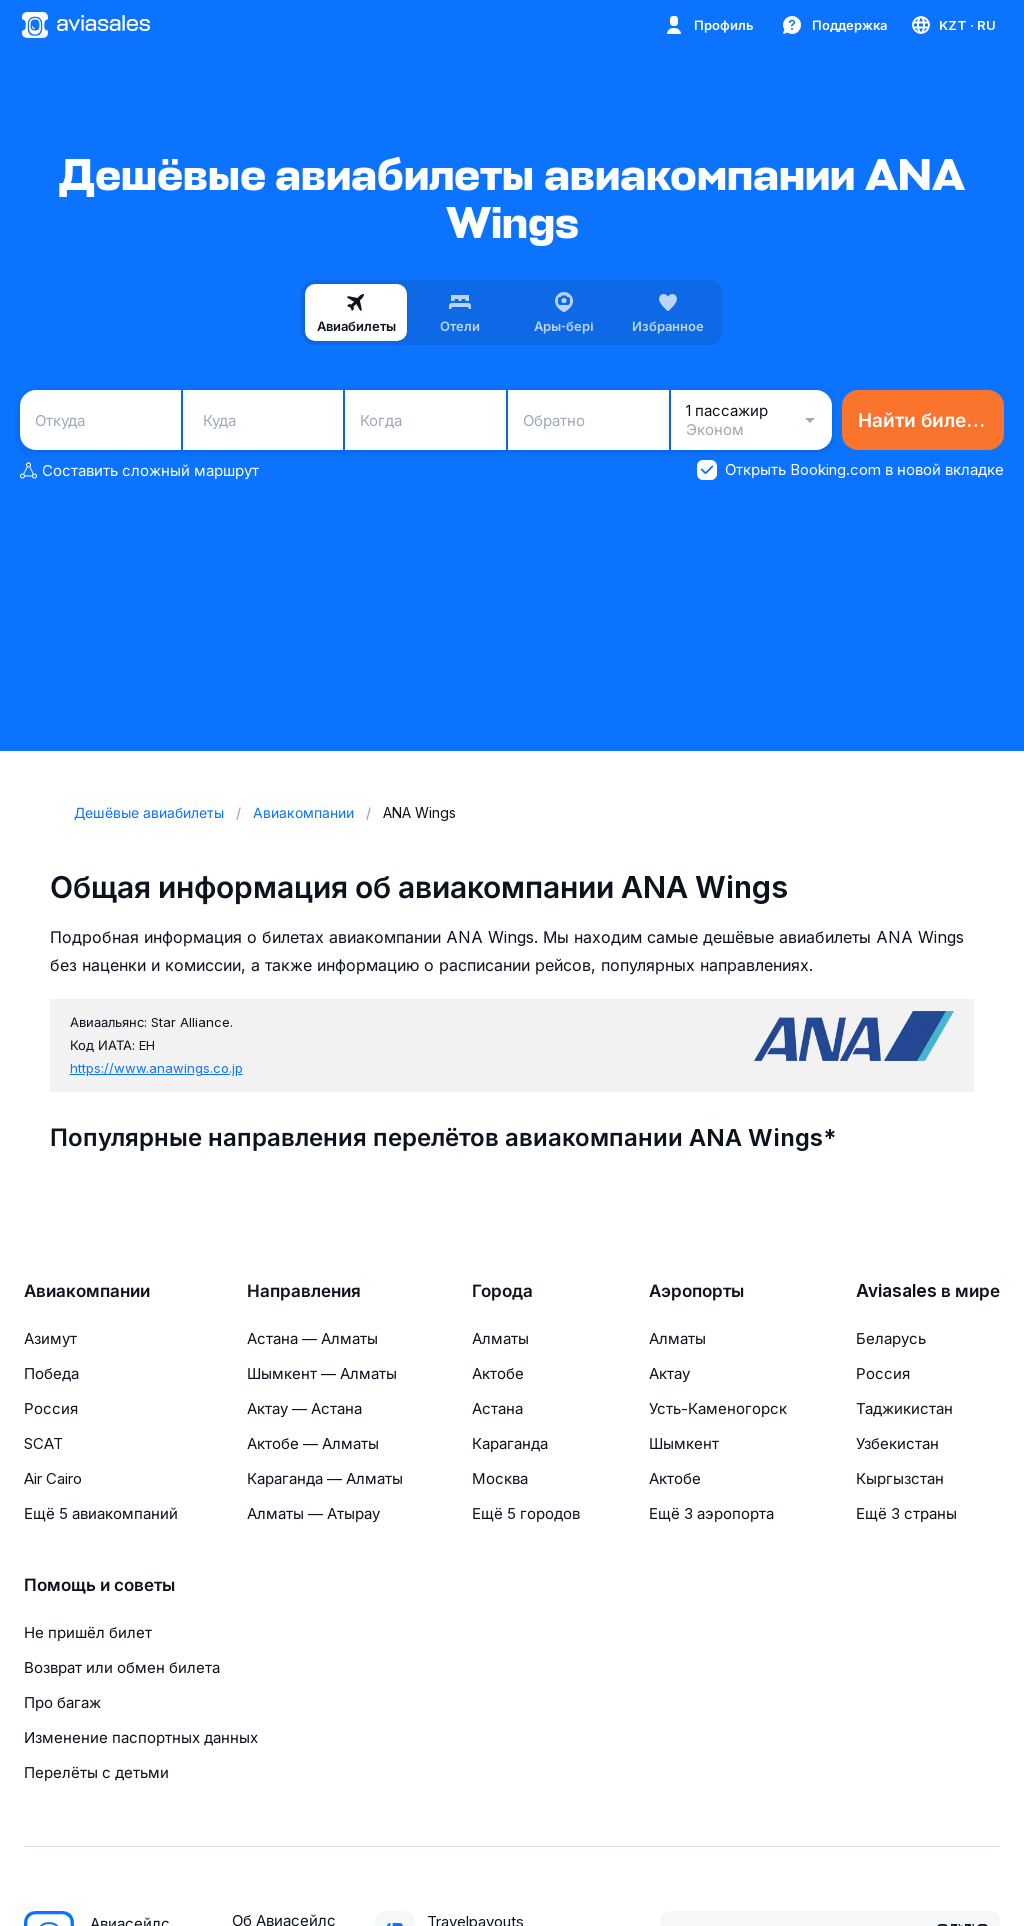 The height and width of the screenshot is (1926, 1024). What do you see at coordinates (897, 1443) in the screenshot?
I see `Узбекистан` at bounding box center [897, 1443].